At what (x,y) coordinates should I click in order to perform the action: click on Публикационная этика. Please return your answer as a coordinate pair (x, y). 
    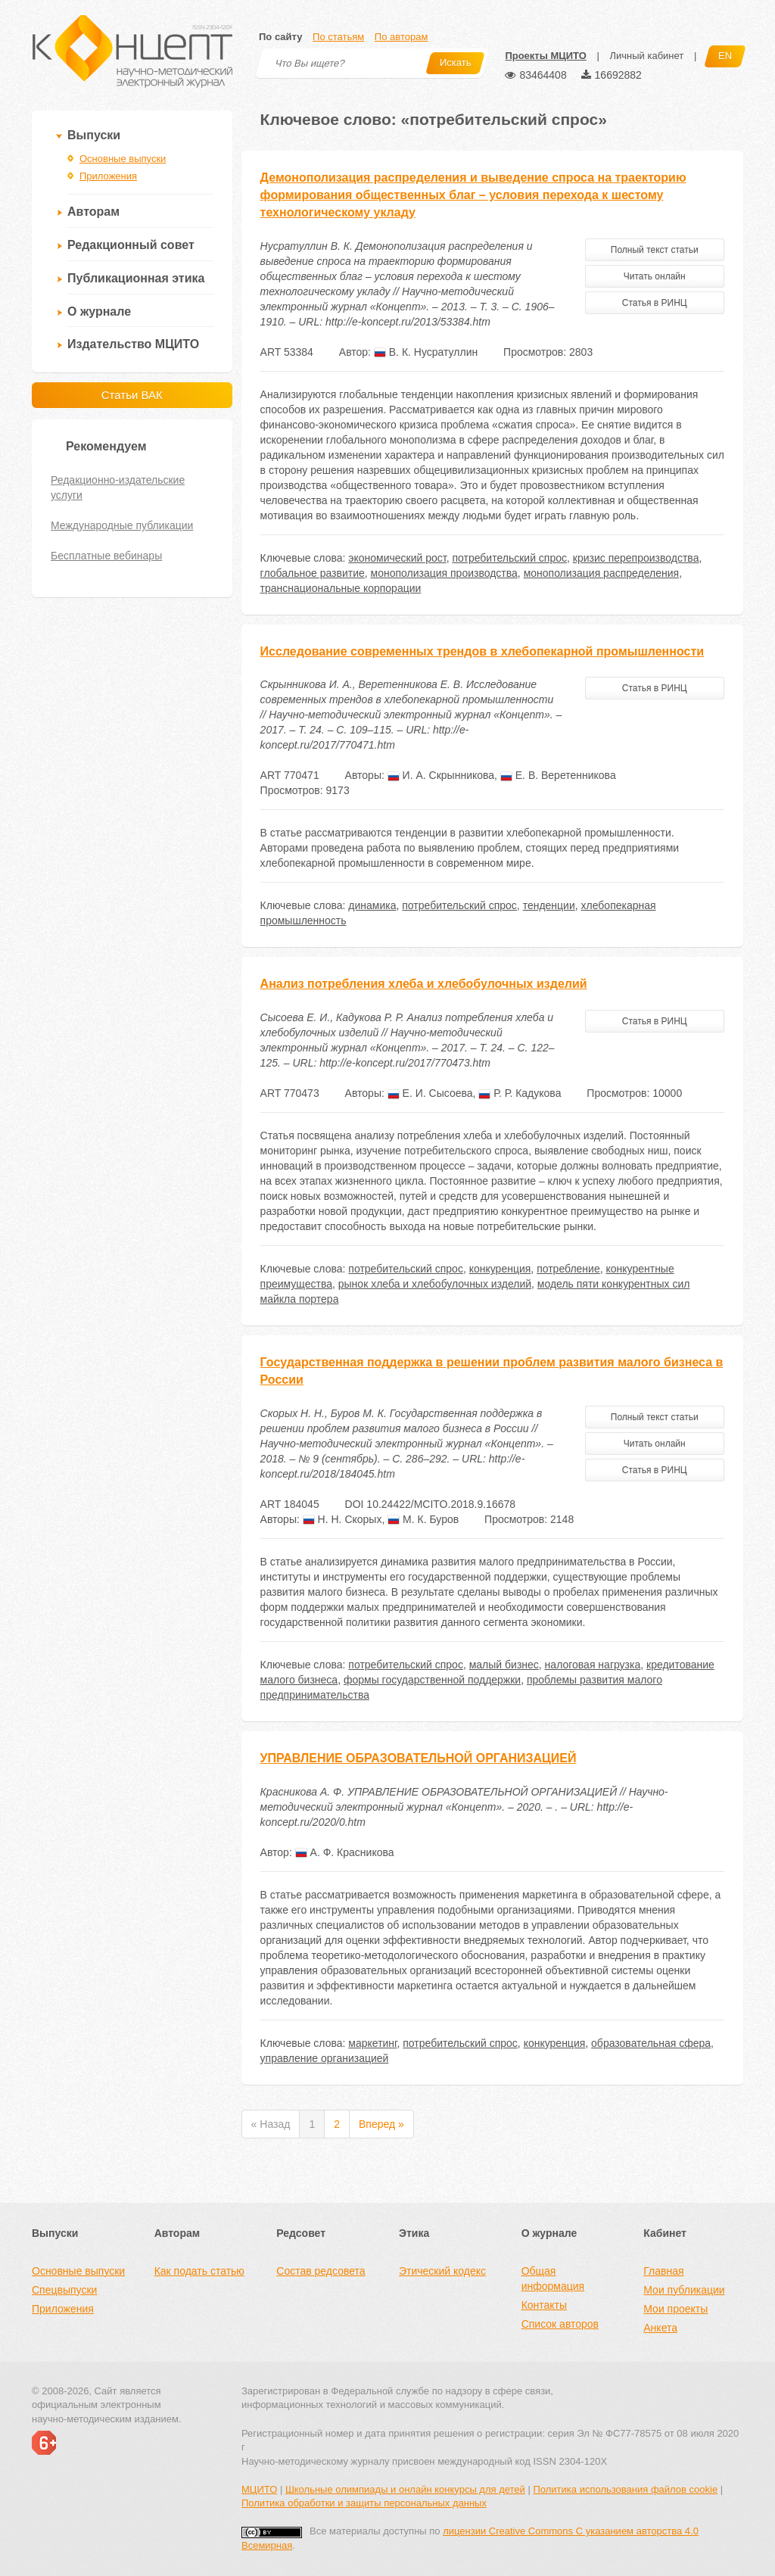
    Looking at the image, I should click on (135, 278).